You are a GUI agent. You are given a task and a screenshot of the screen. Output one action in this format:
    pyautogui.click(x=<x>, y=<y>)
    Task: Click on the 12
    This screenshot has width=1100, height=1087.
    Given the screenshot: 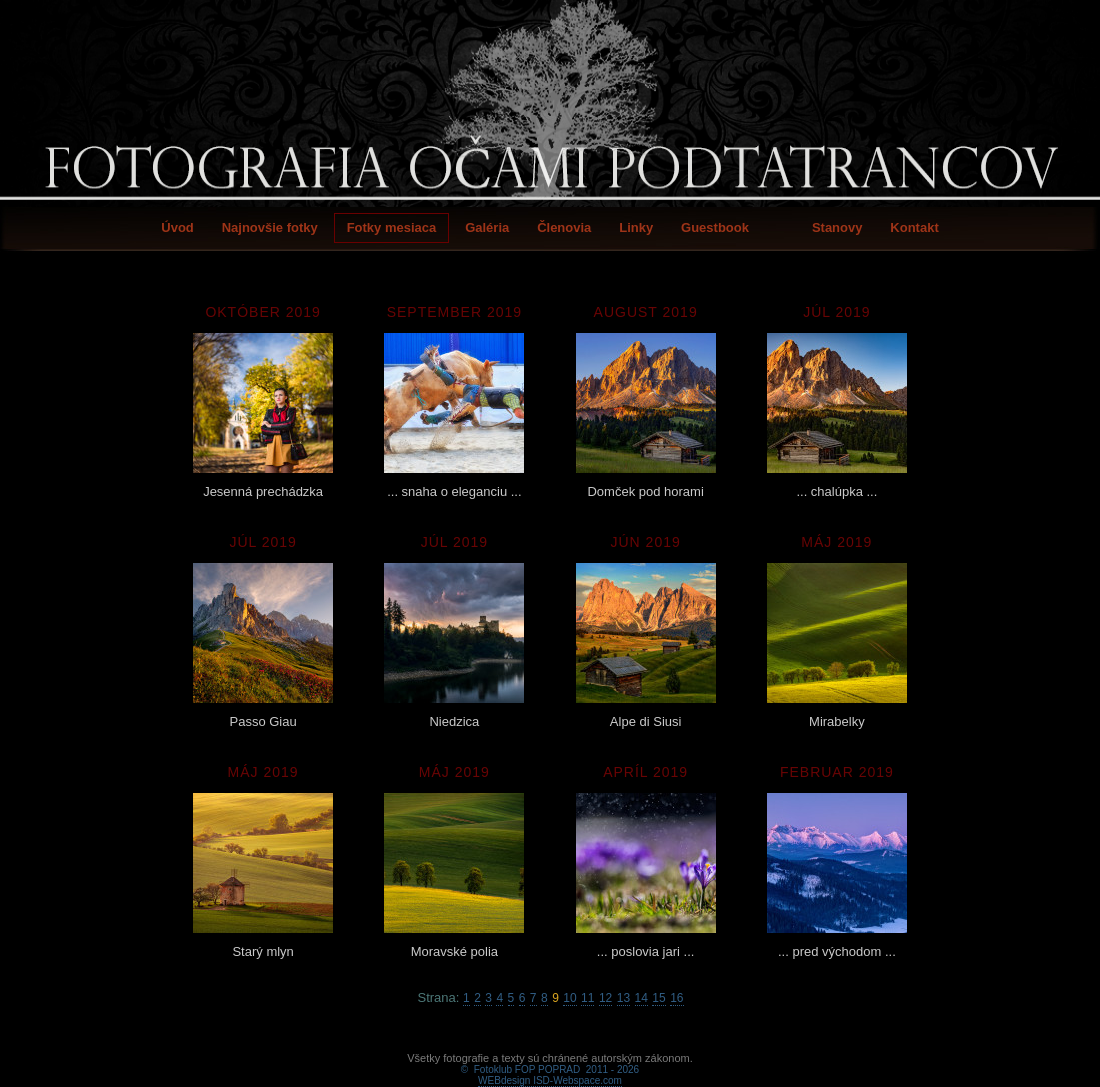 What is the action you would take?
    pyautogui.click(x=605, y=998)
    